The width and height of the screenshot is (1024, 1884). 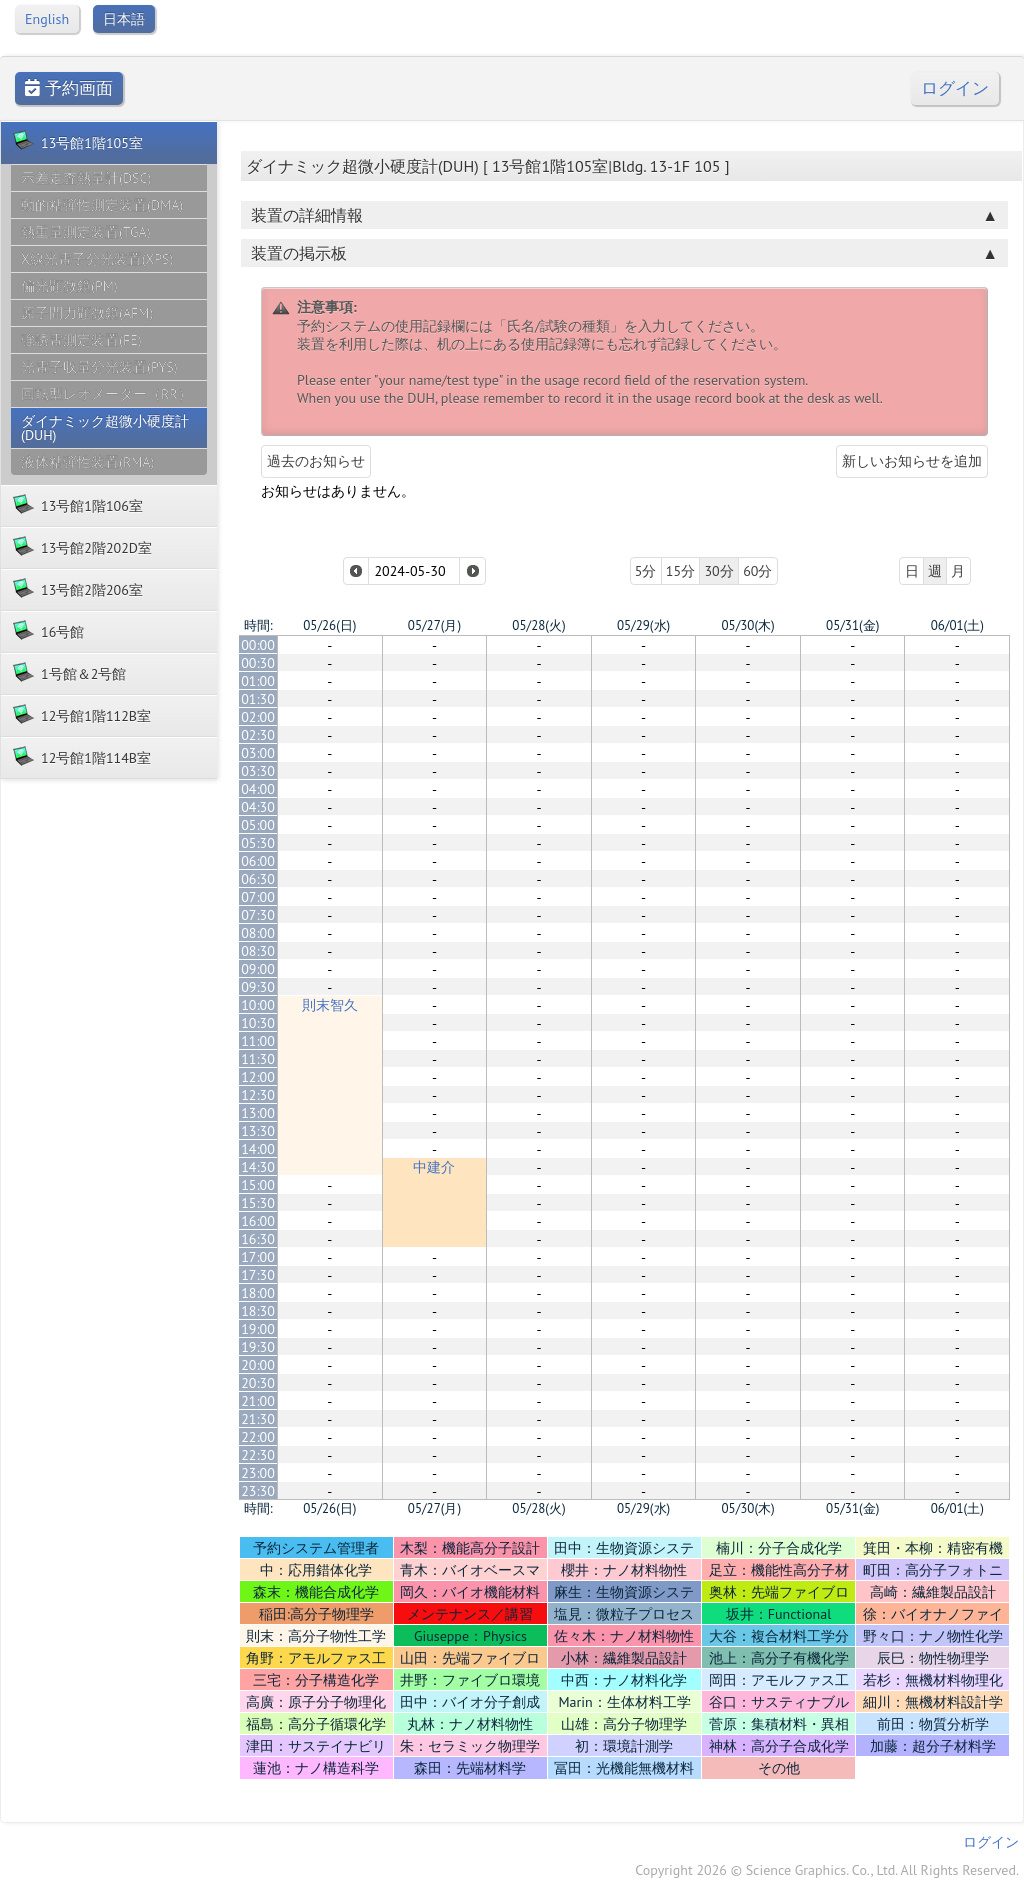 What do you see at coordinates (258, 1113) in the screenshot?
I see `13:00` at bounding box center [258, 1113].